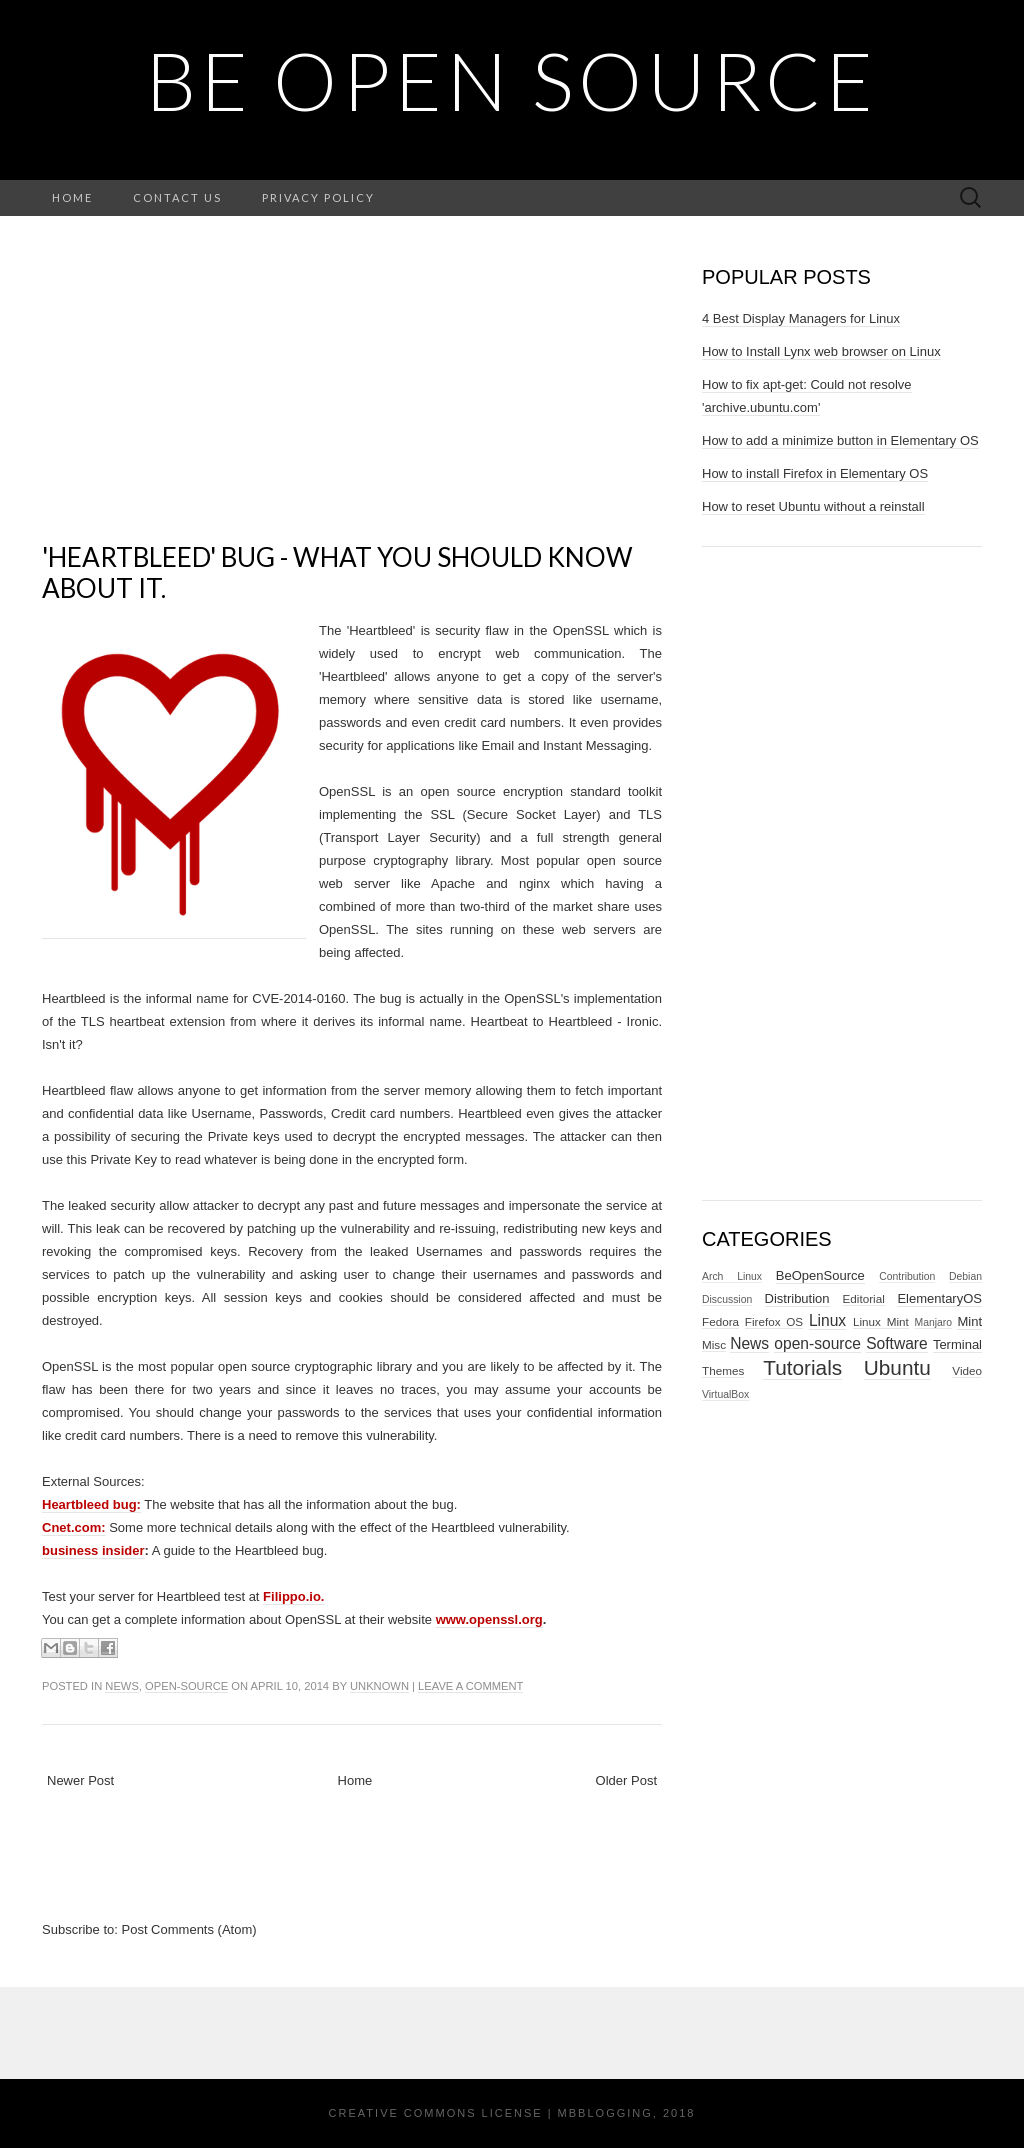  What do you see at coordinates (813, 506) in the screenshot?
I see `How to reset Ubuntu without a reinstall` at bounding box center [813, 506].